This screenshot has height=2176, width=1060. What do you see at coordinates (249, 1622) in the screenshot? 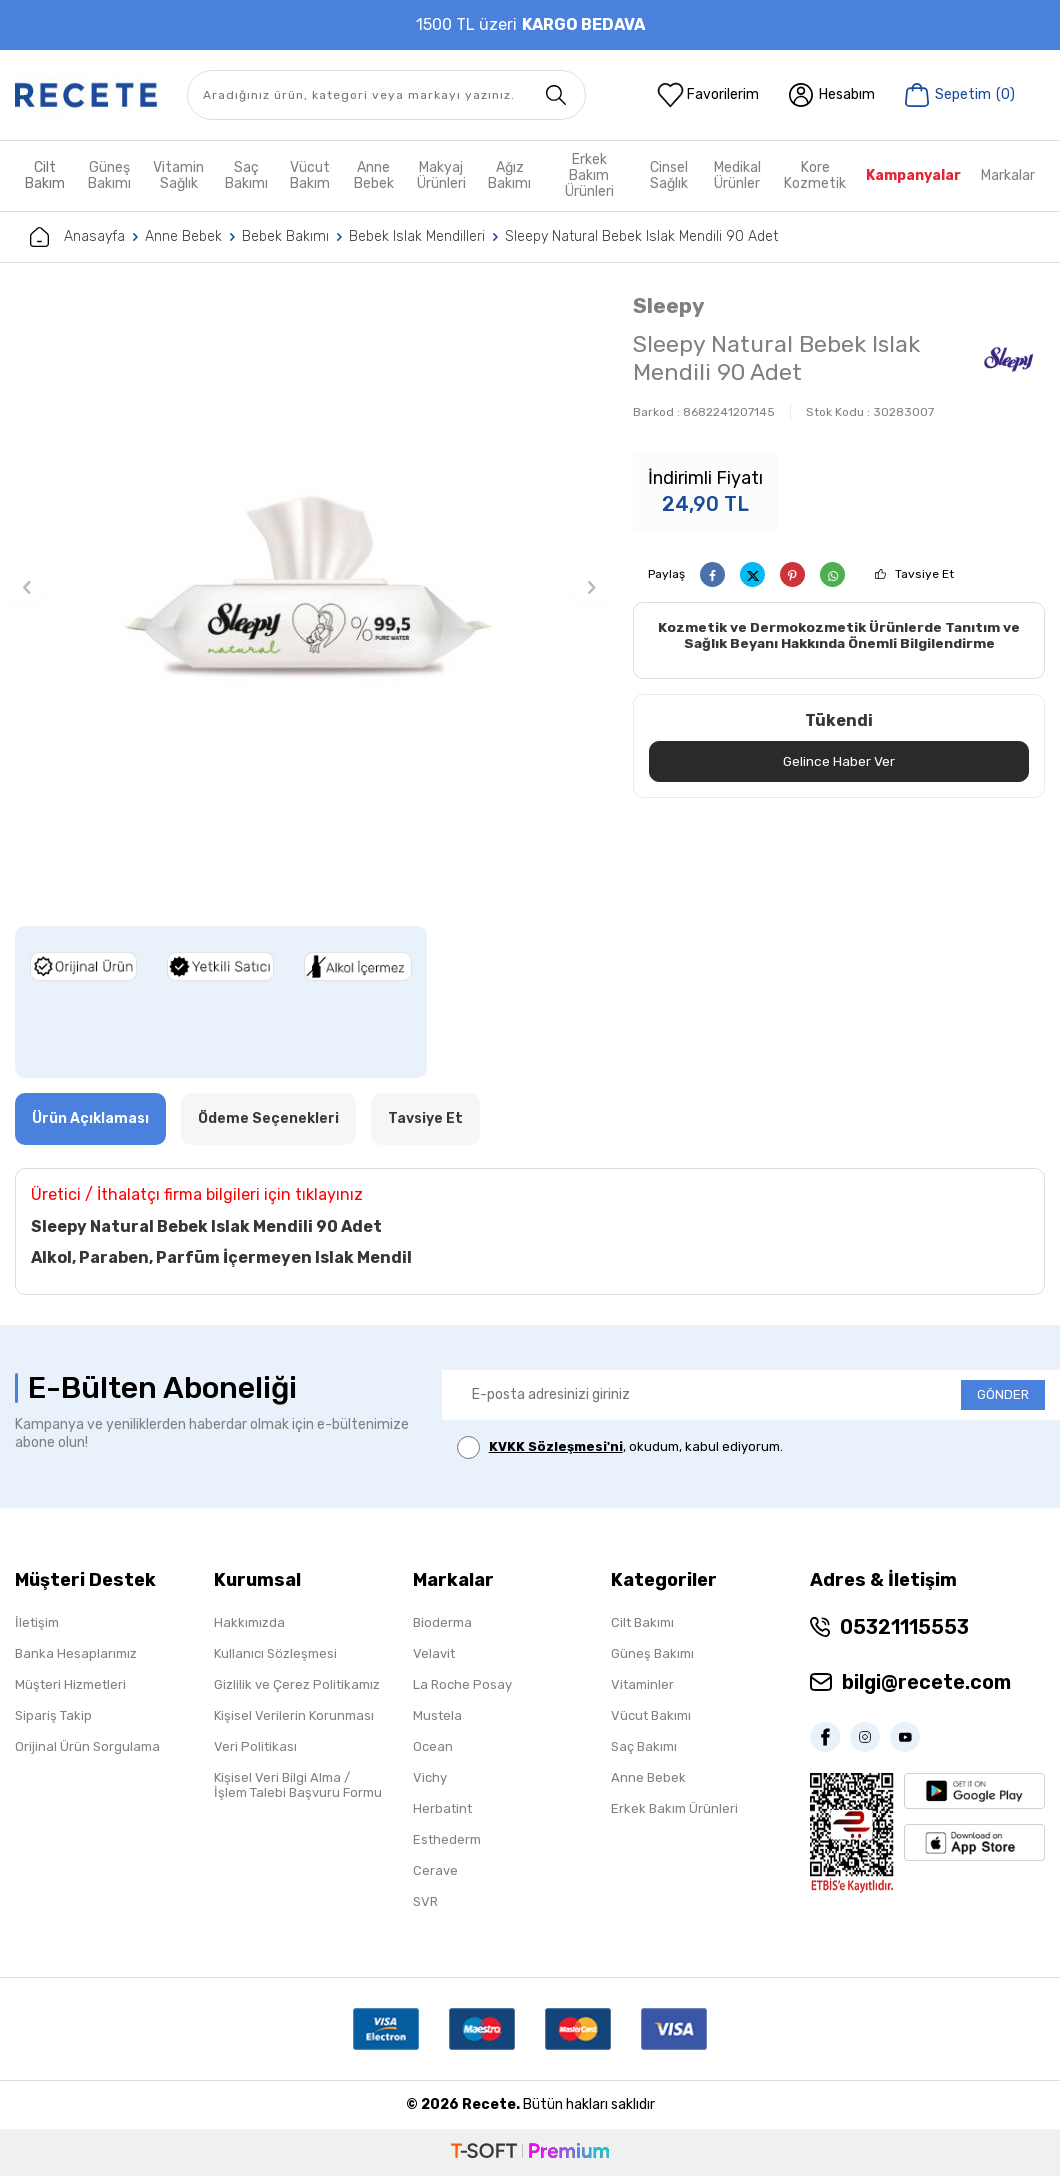
I see `Hakkımızda` at bounding box center [249, 1622].